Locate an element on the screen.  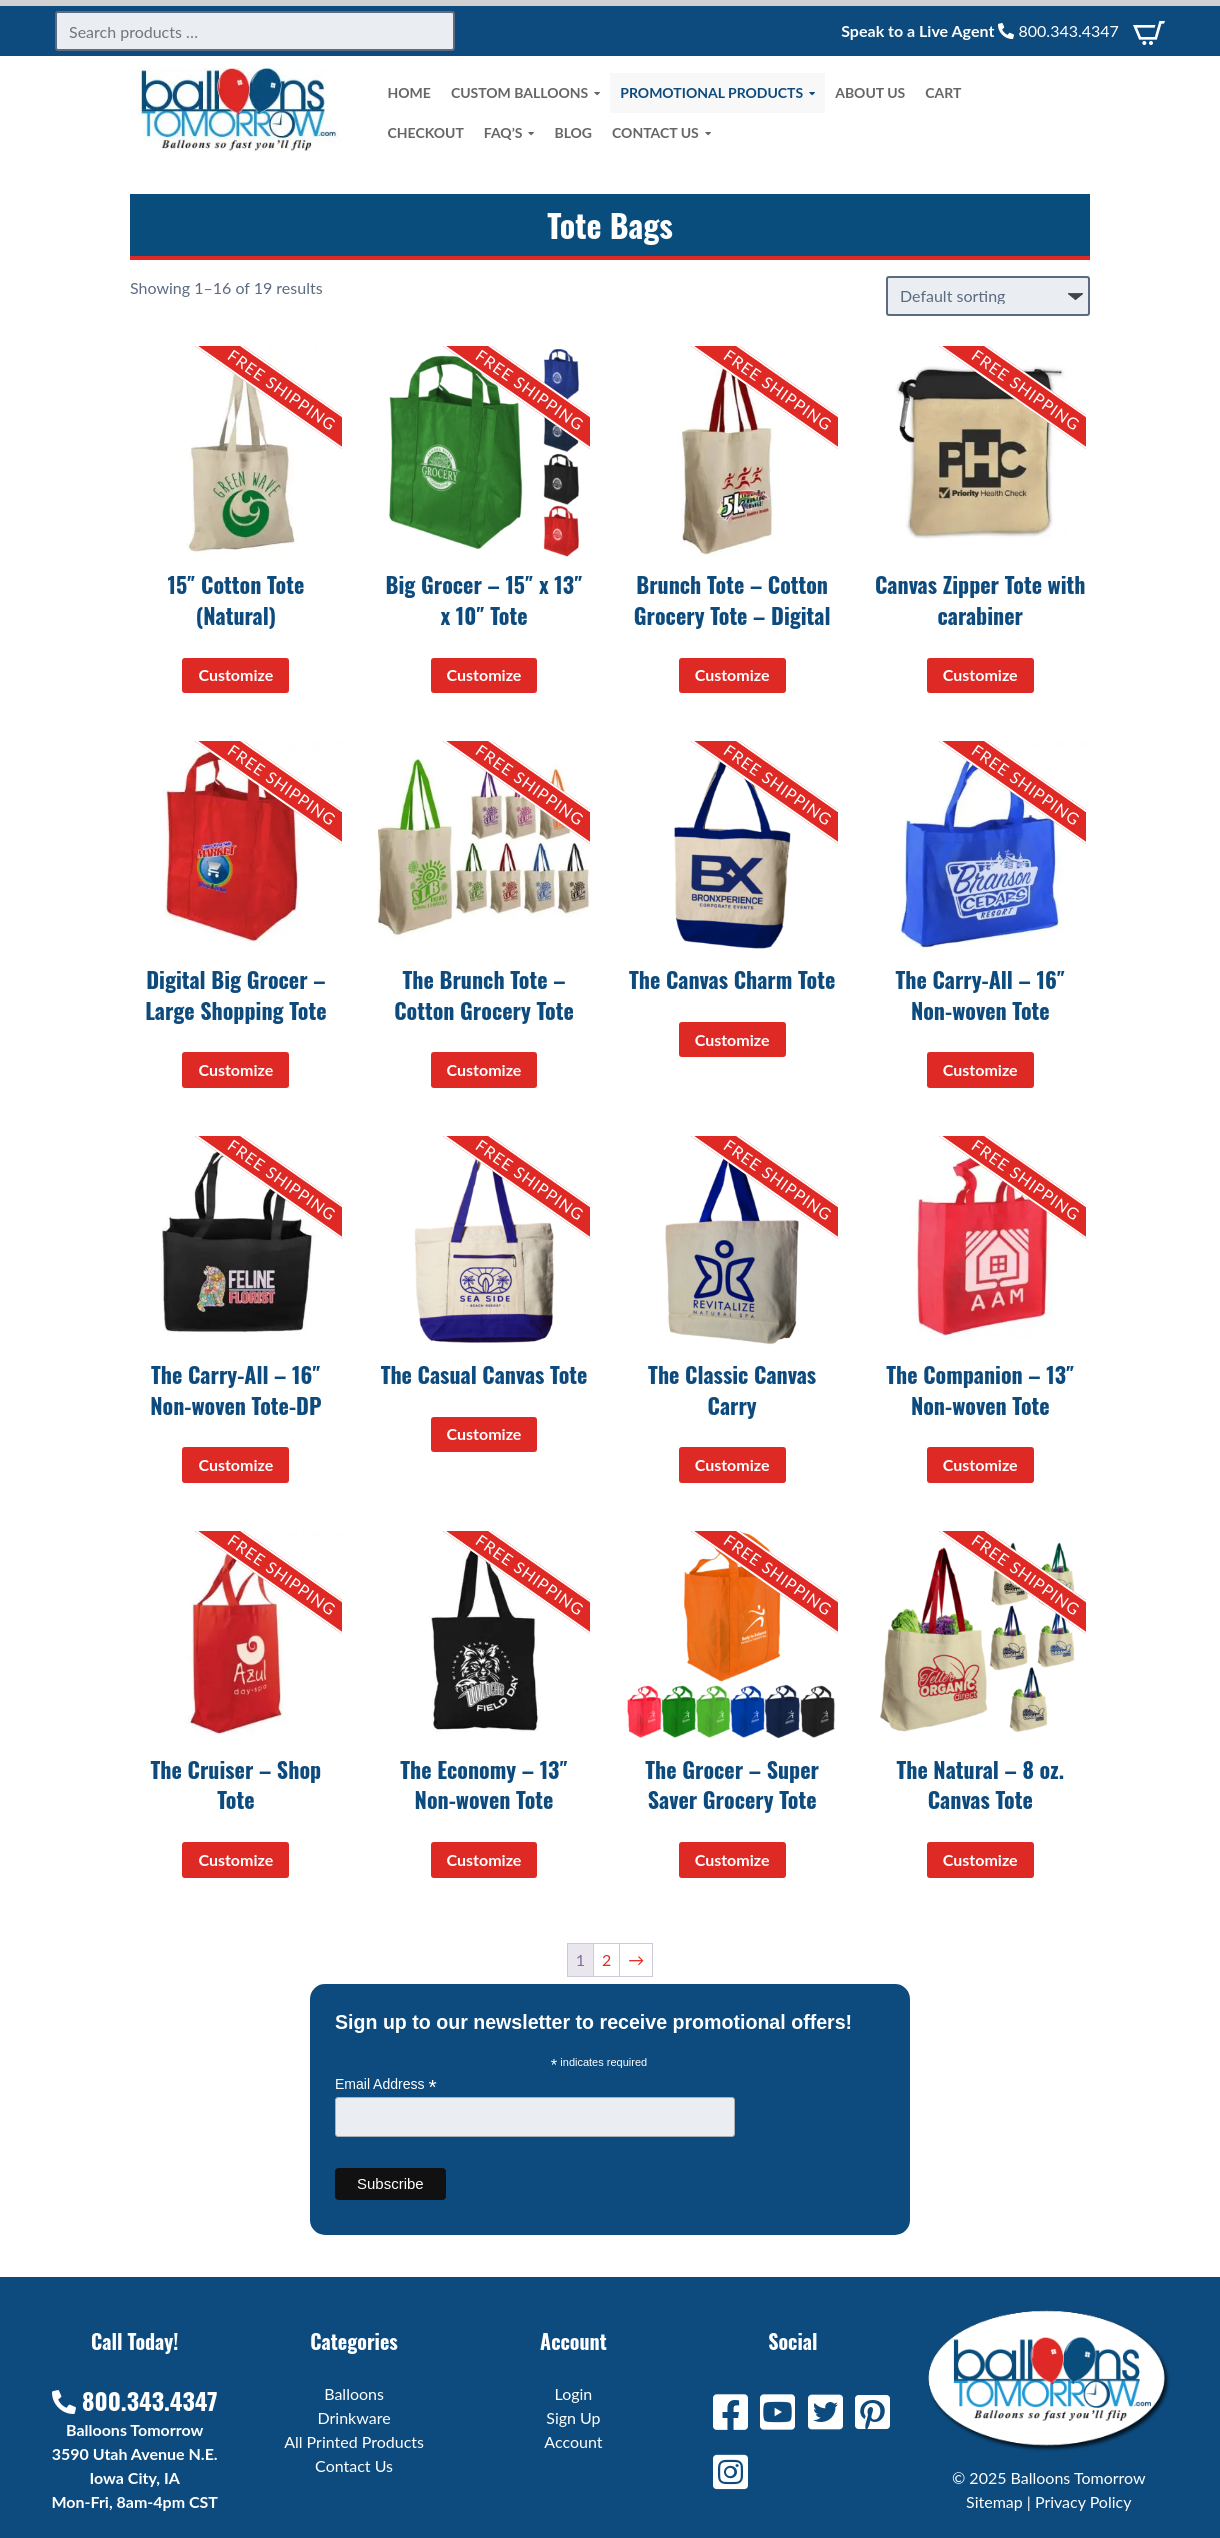
FAQ’s is located at coordinates (509, 133).